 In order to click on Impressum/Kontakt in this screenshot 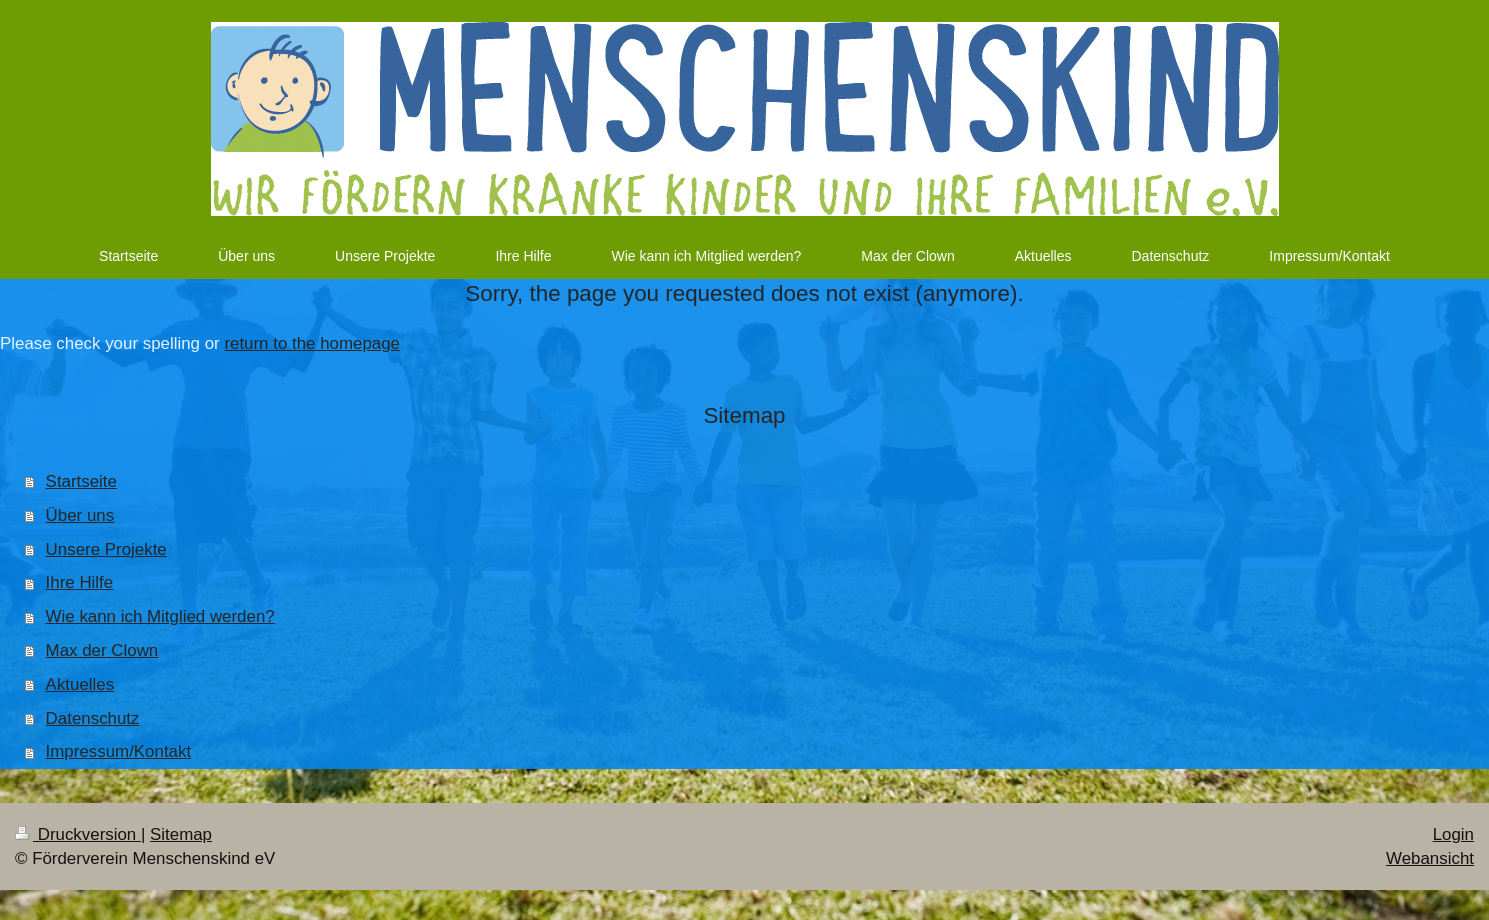, I will do `click(119, 751)`.